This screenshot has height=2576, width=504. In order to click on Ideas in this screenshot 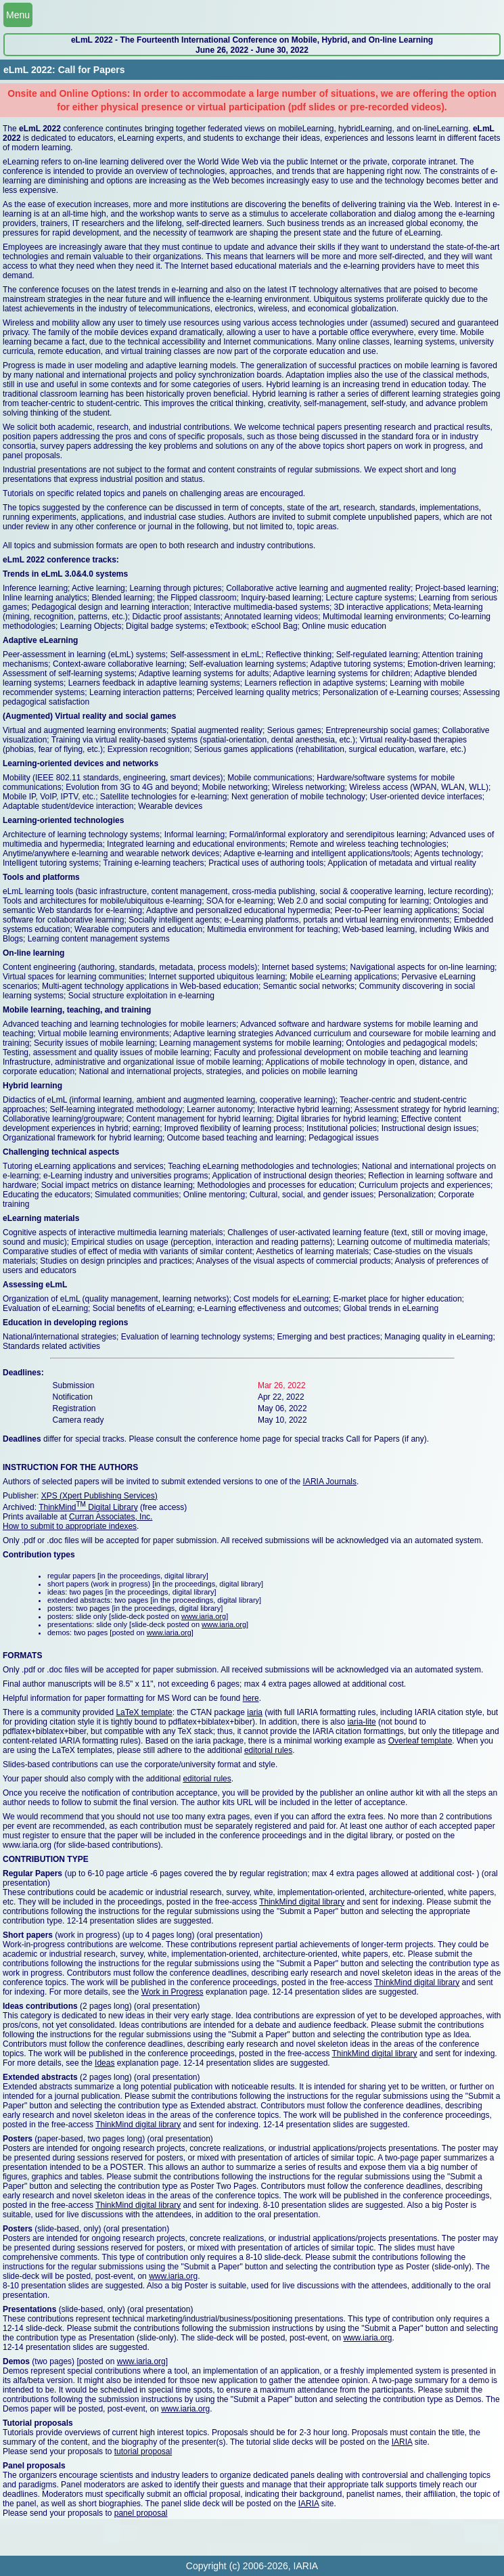, I will do `click(104, 2063)`.